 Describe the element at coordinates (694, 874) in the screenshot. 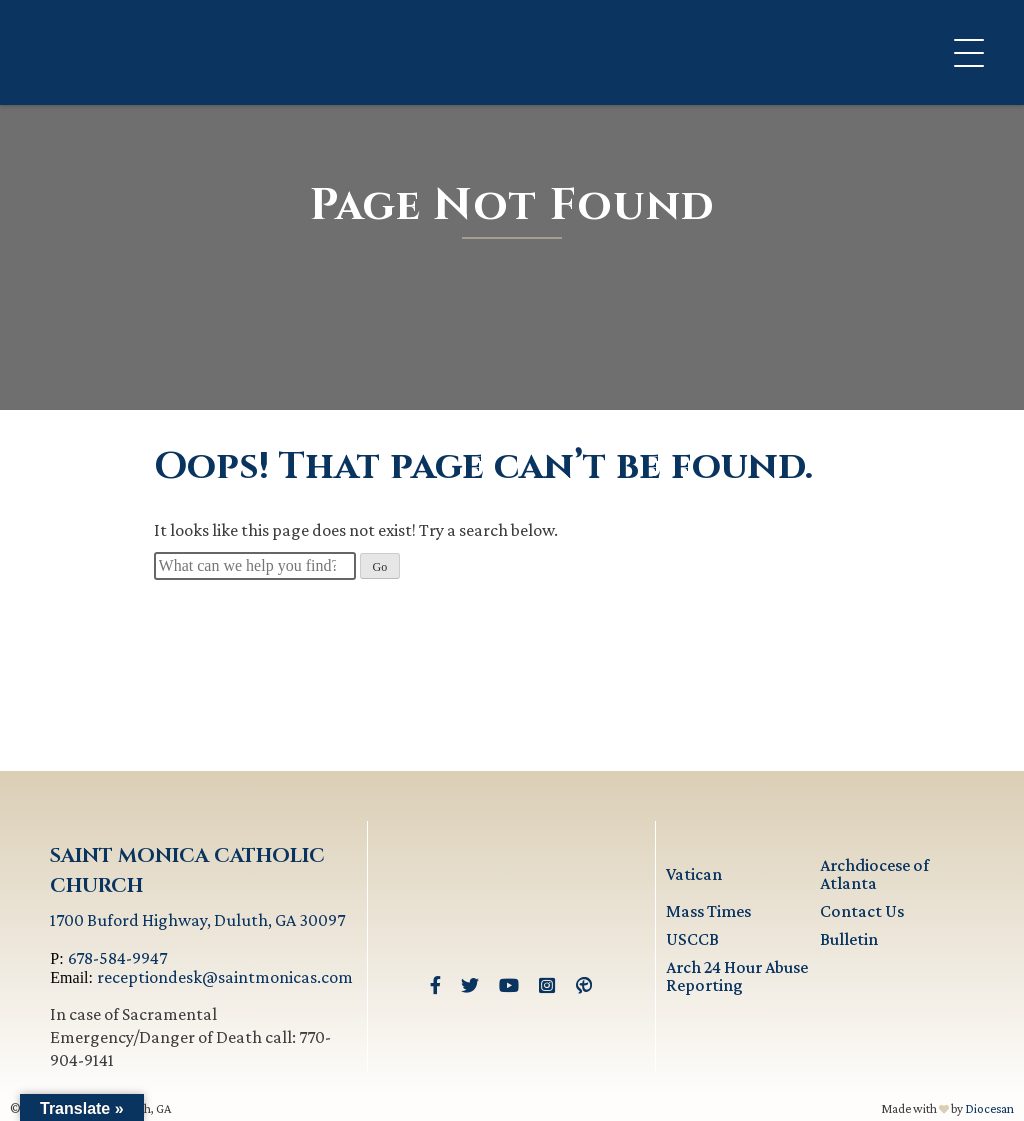

I see `Vatican` at that location.